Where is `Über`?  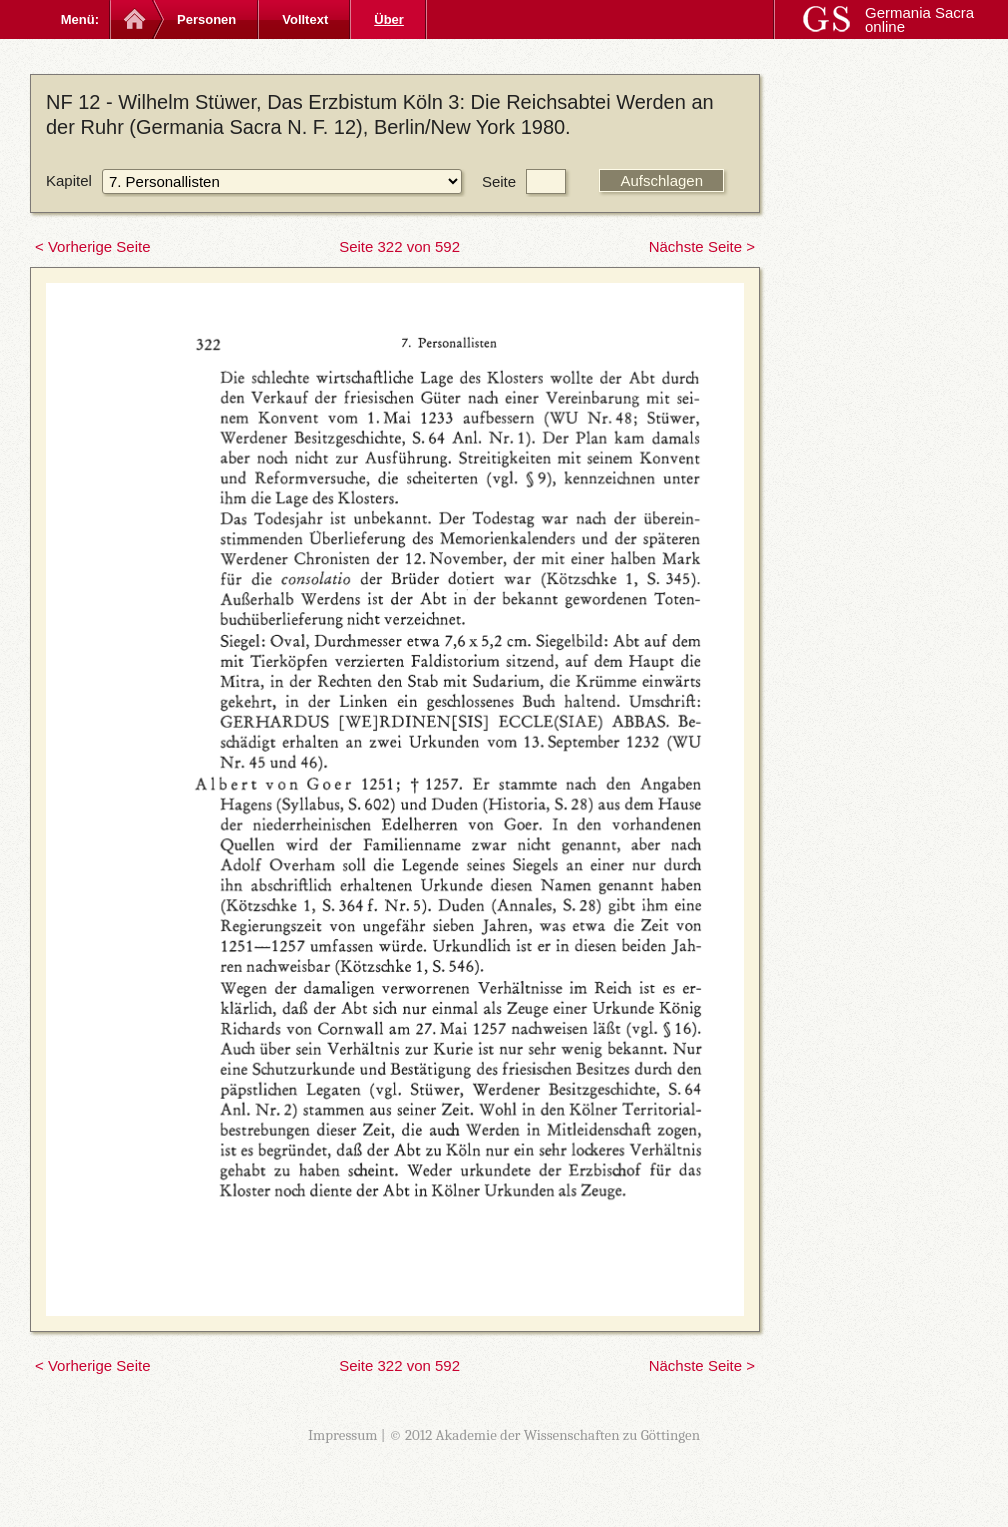 Über is located at coordinates (389, 19).